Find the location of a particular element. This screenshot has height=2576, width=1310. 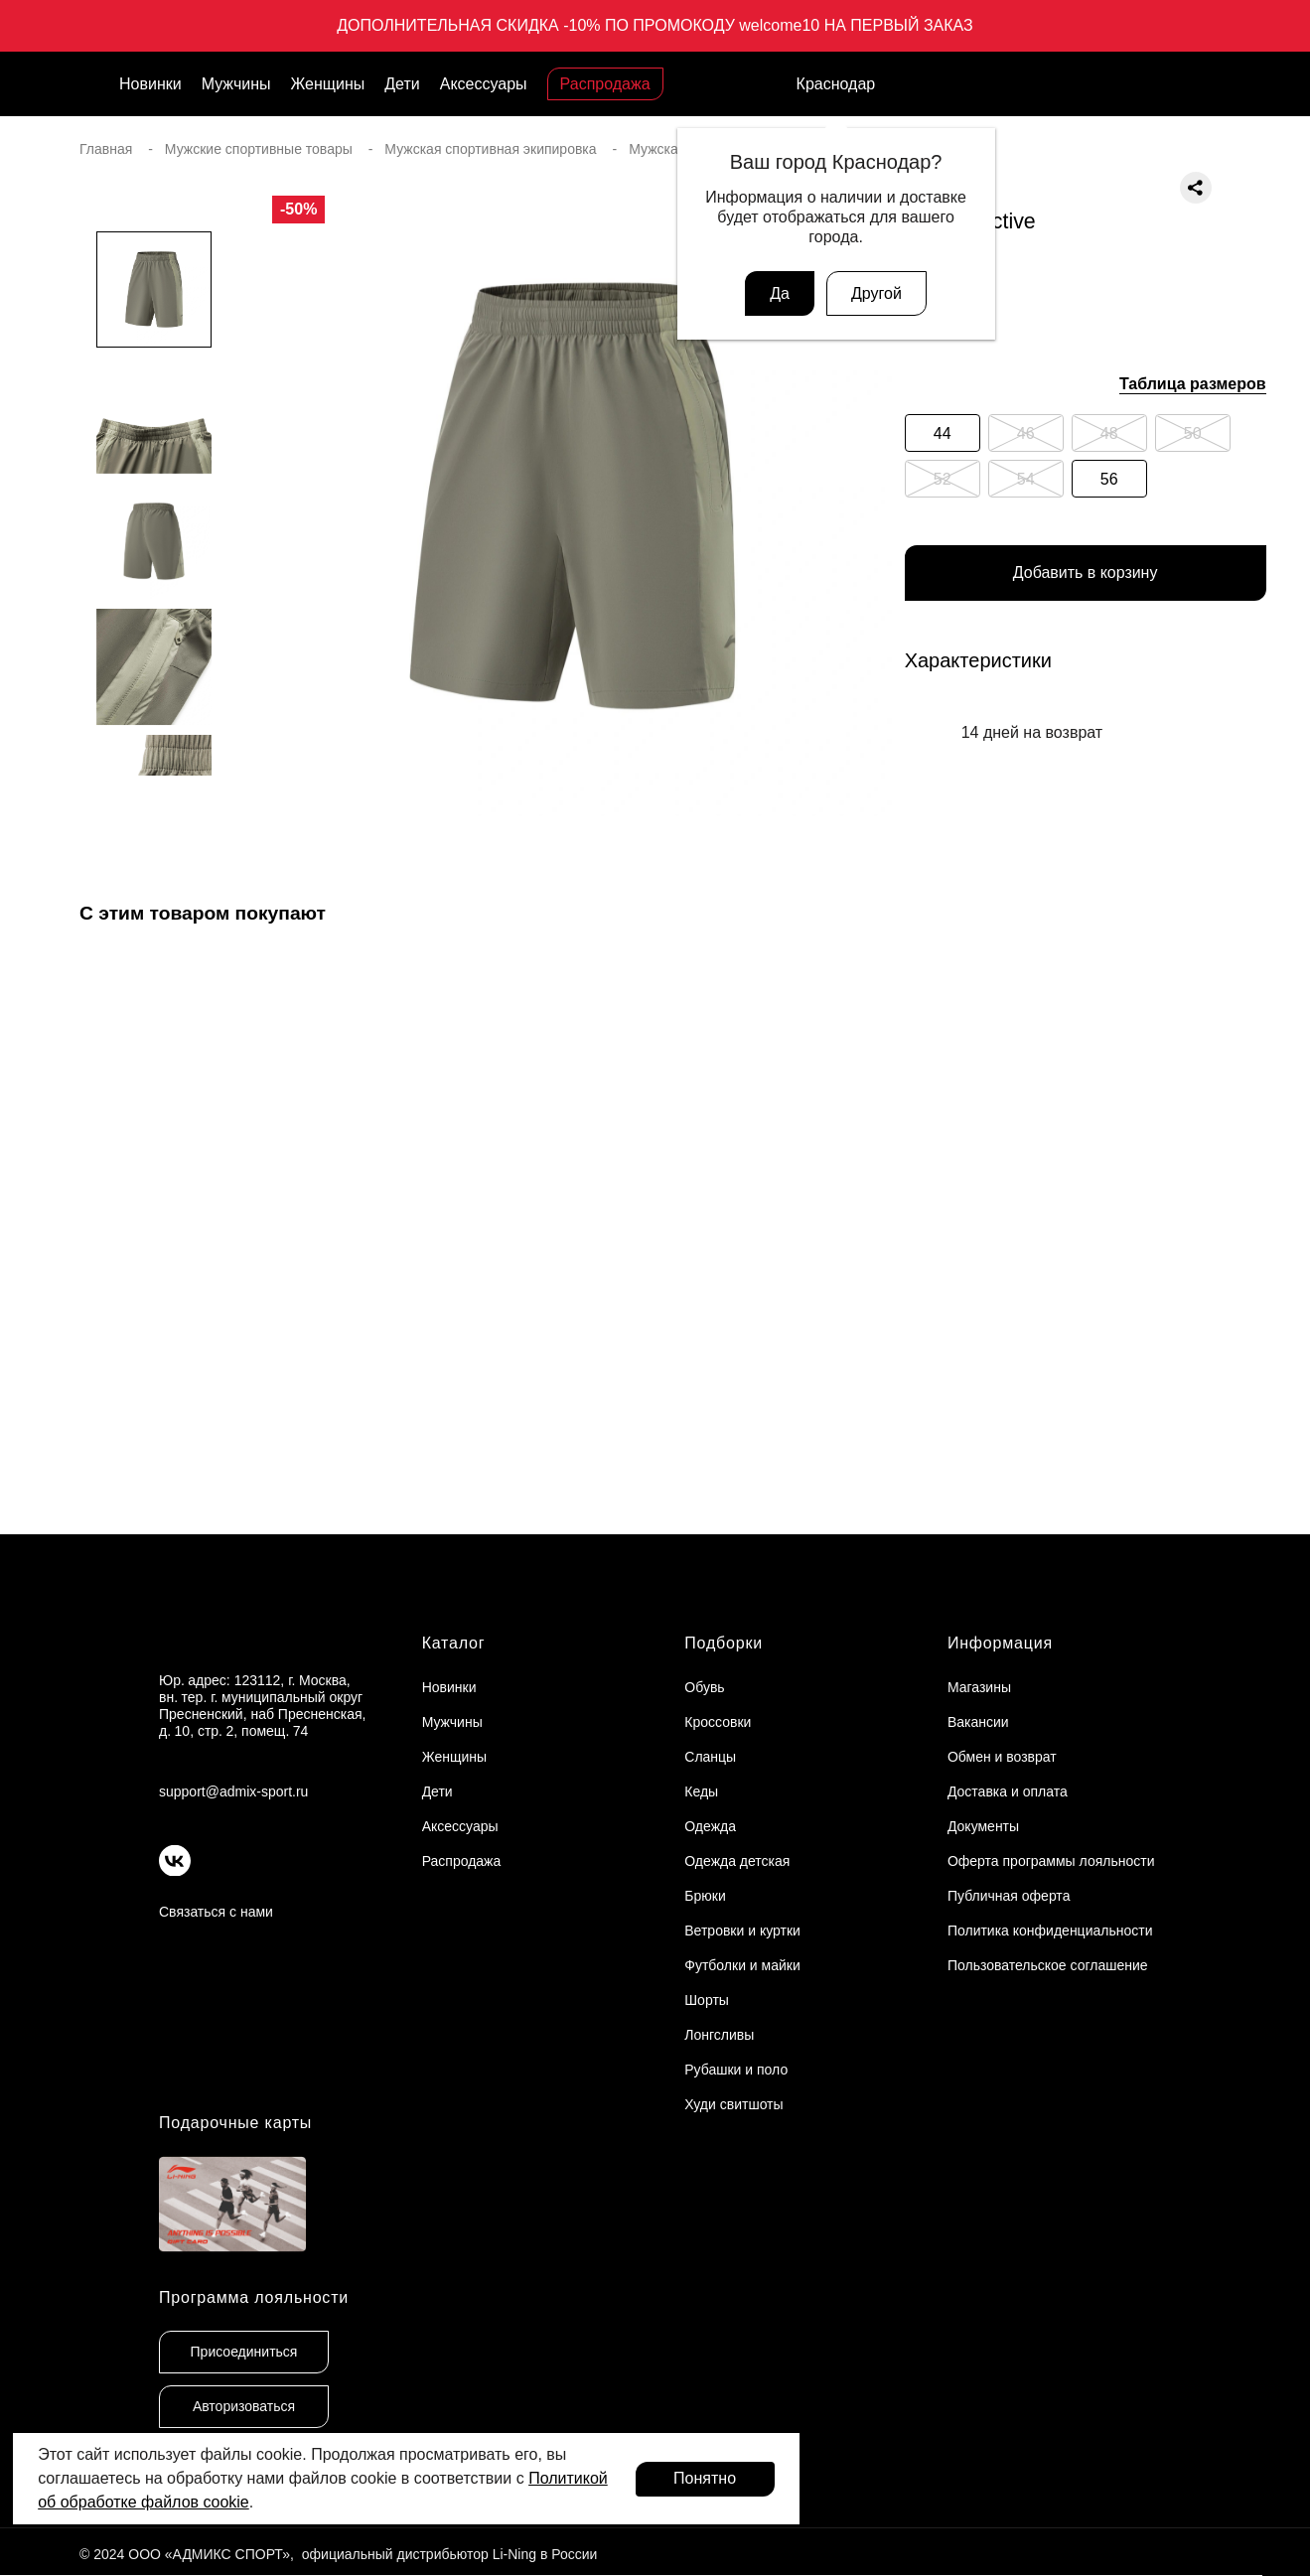

Вакансии is located at coordinates (978, 1722).